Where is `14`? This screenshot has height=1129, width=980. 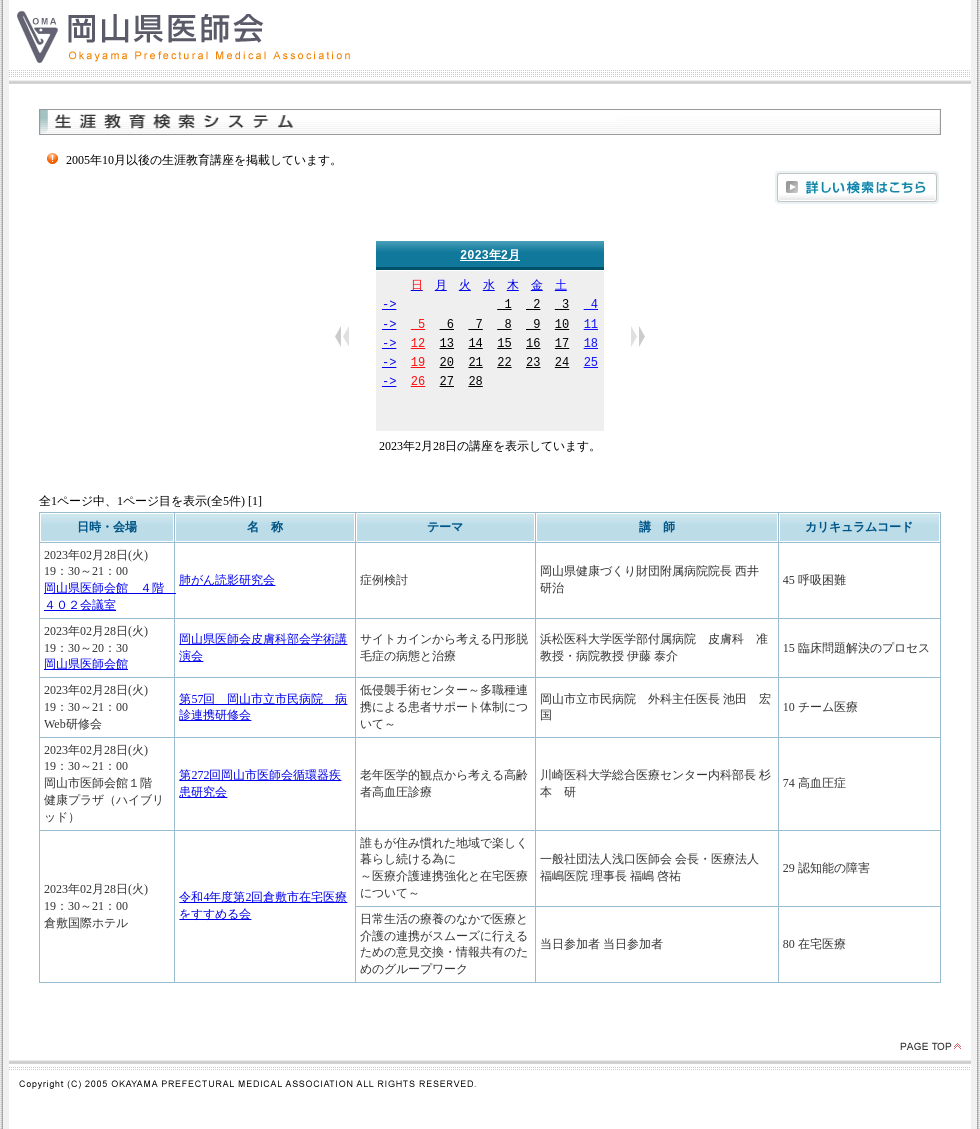
14 is located at coordinates (475, 345).